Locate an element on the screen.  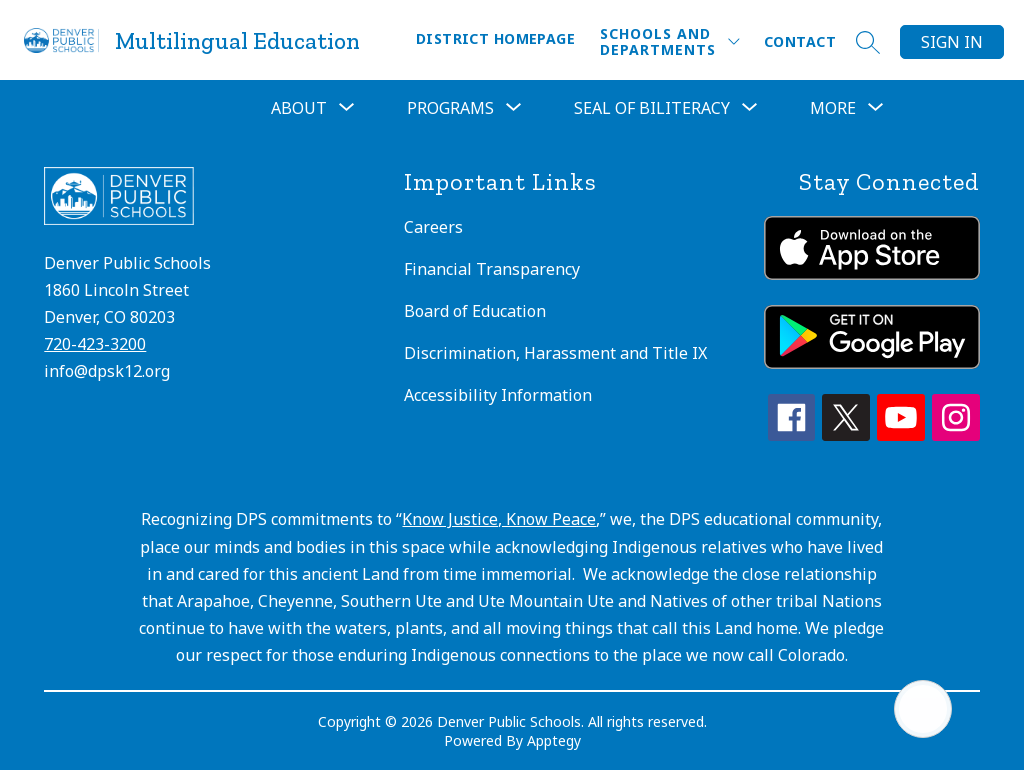
[Open AI chat] is located at coordinates (923, 709).